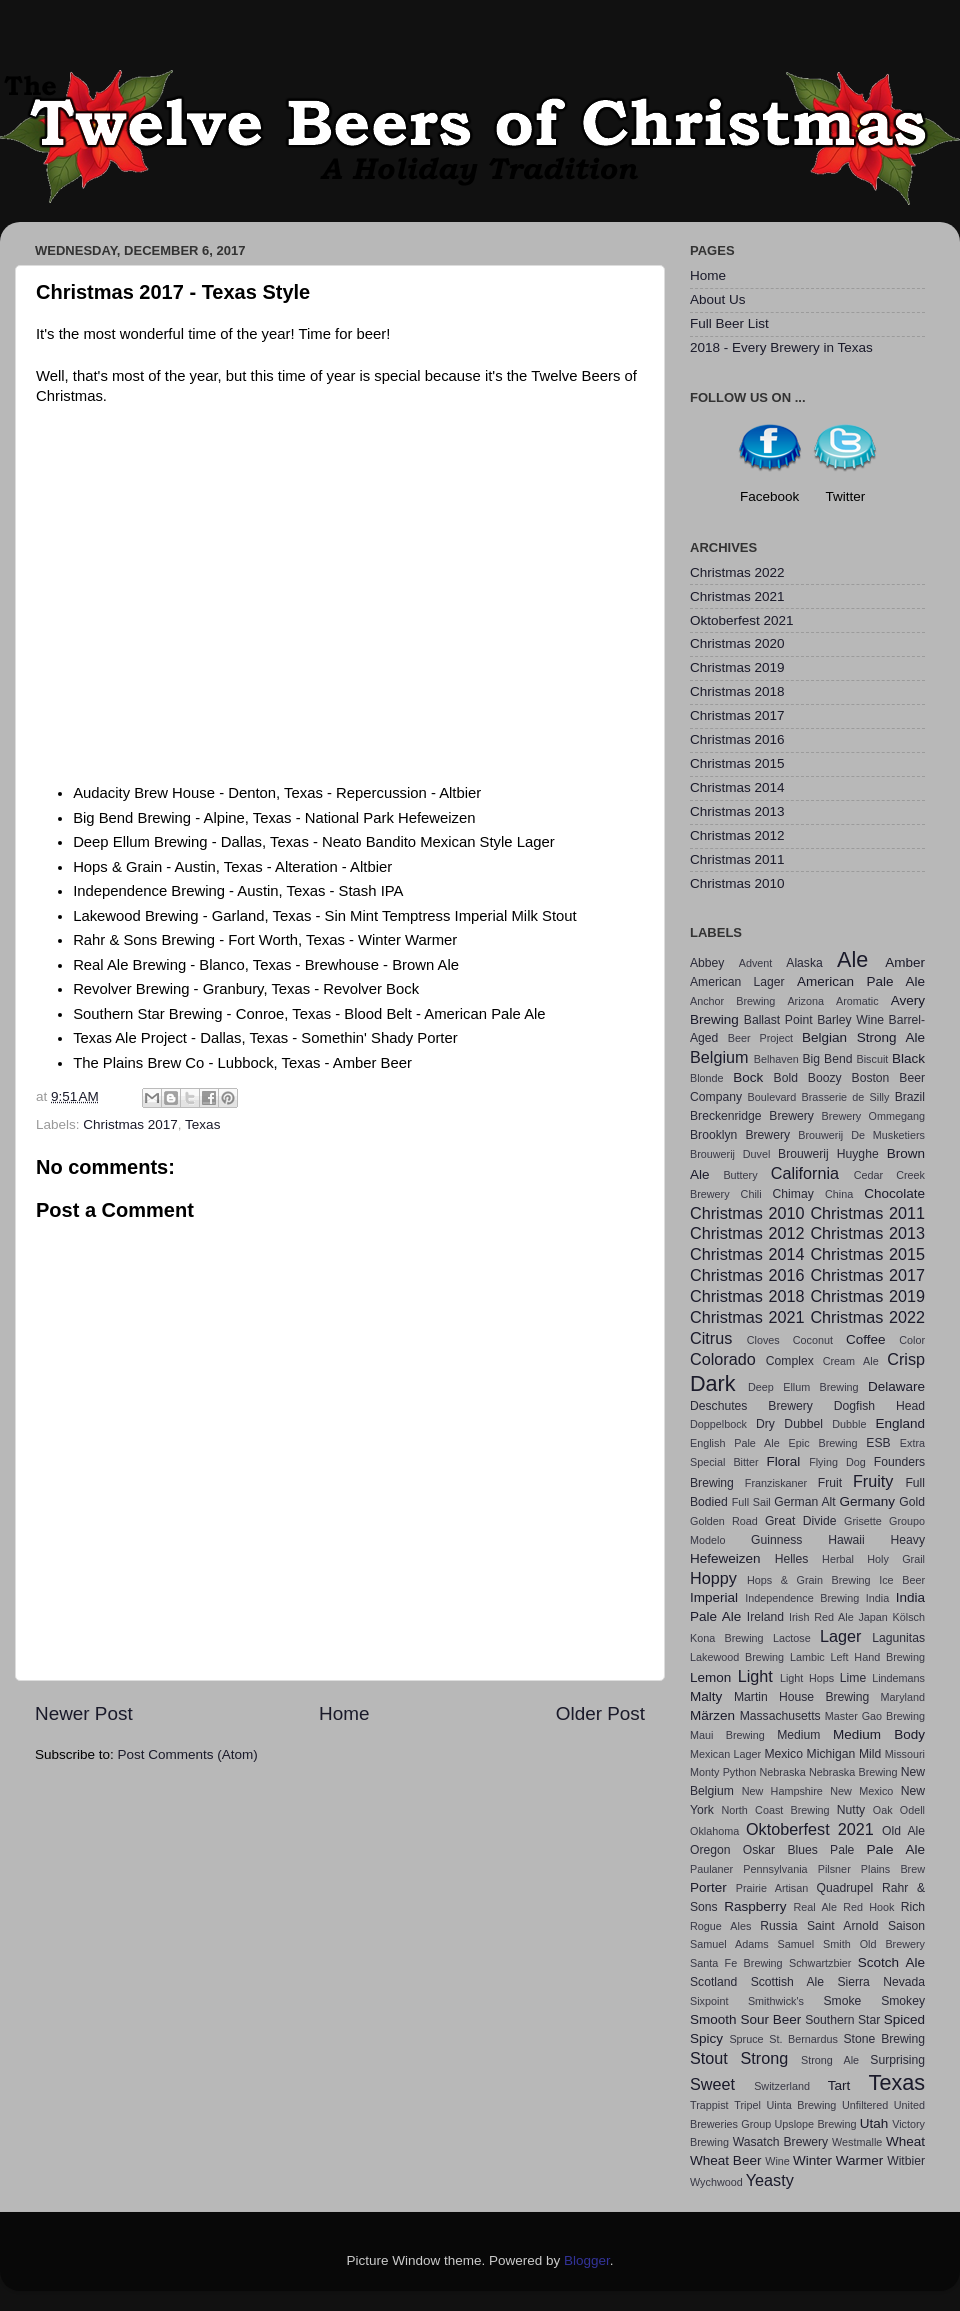 This screenshot has height=2311, width=960. What do you see at coordinates (587, 2260) in the screenshot?
I see `Blogger` at bounding box center [587, 2260].